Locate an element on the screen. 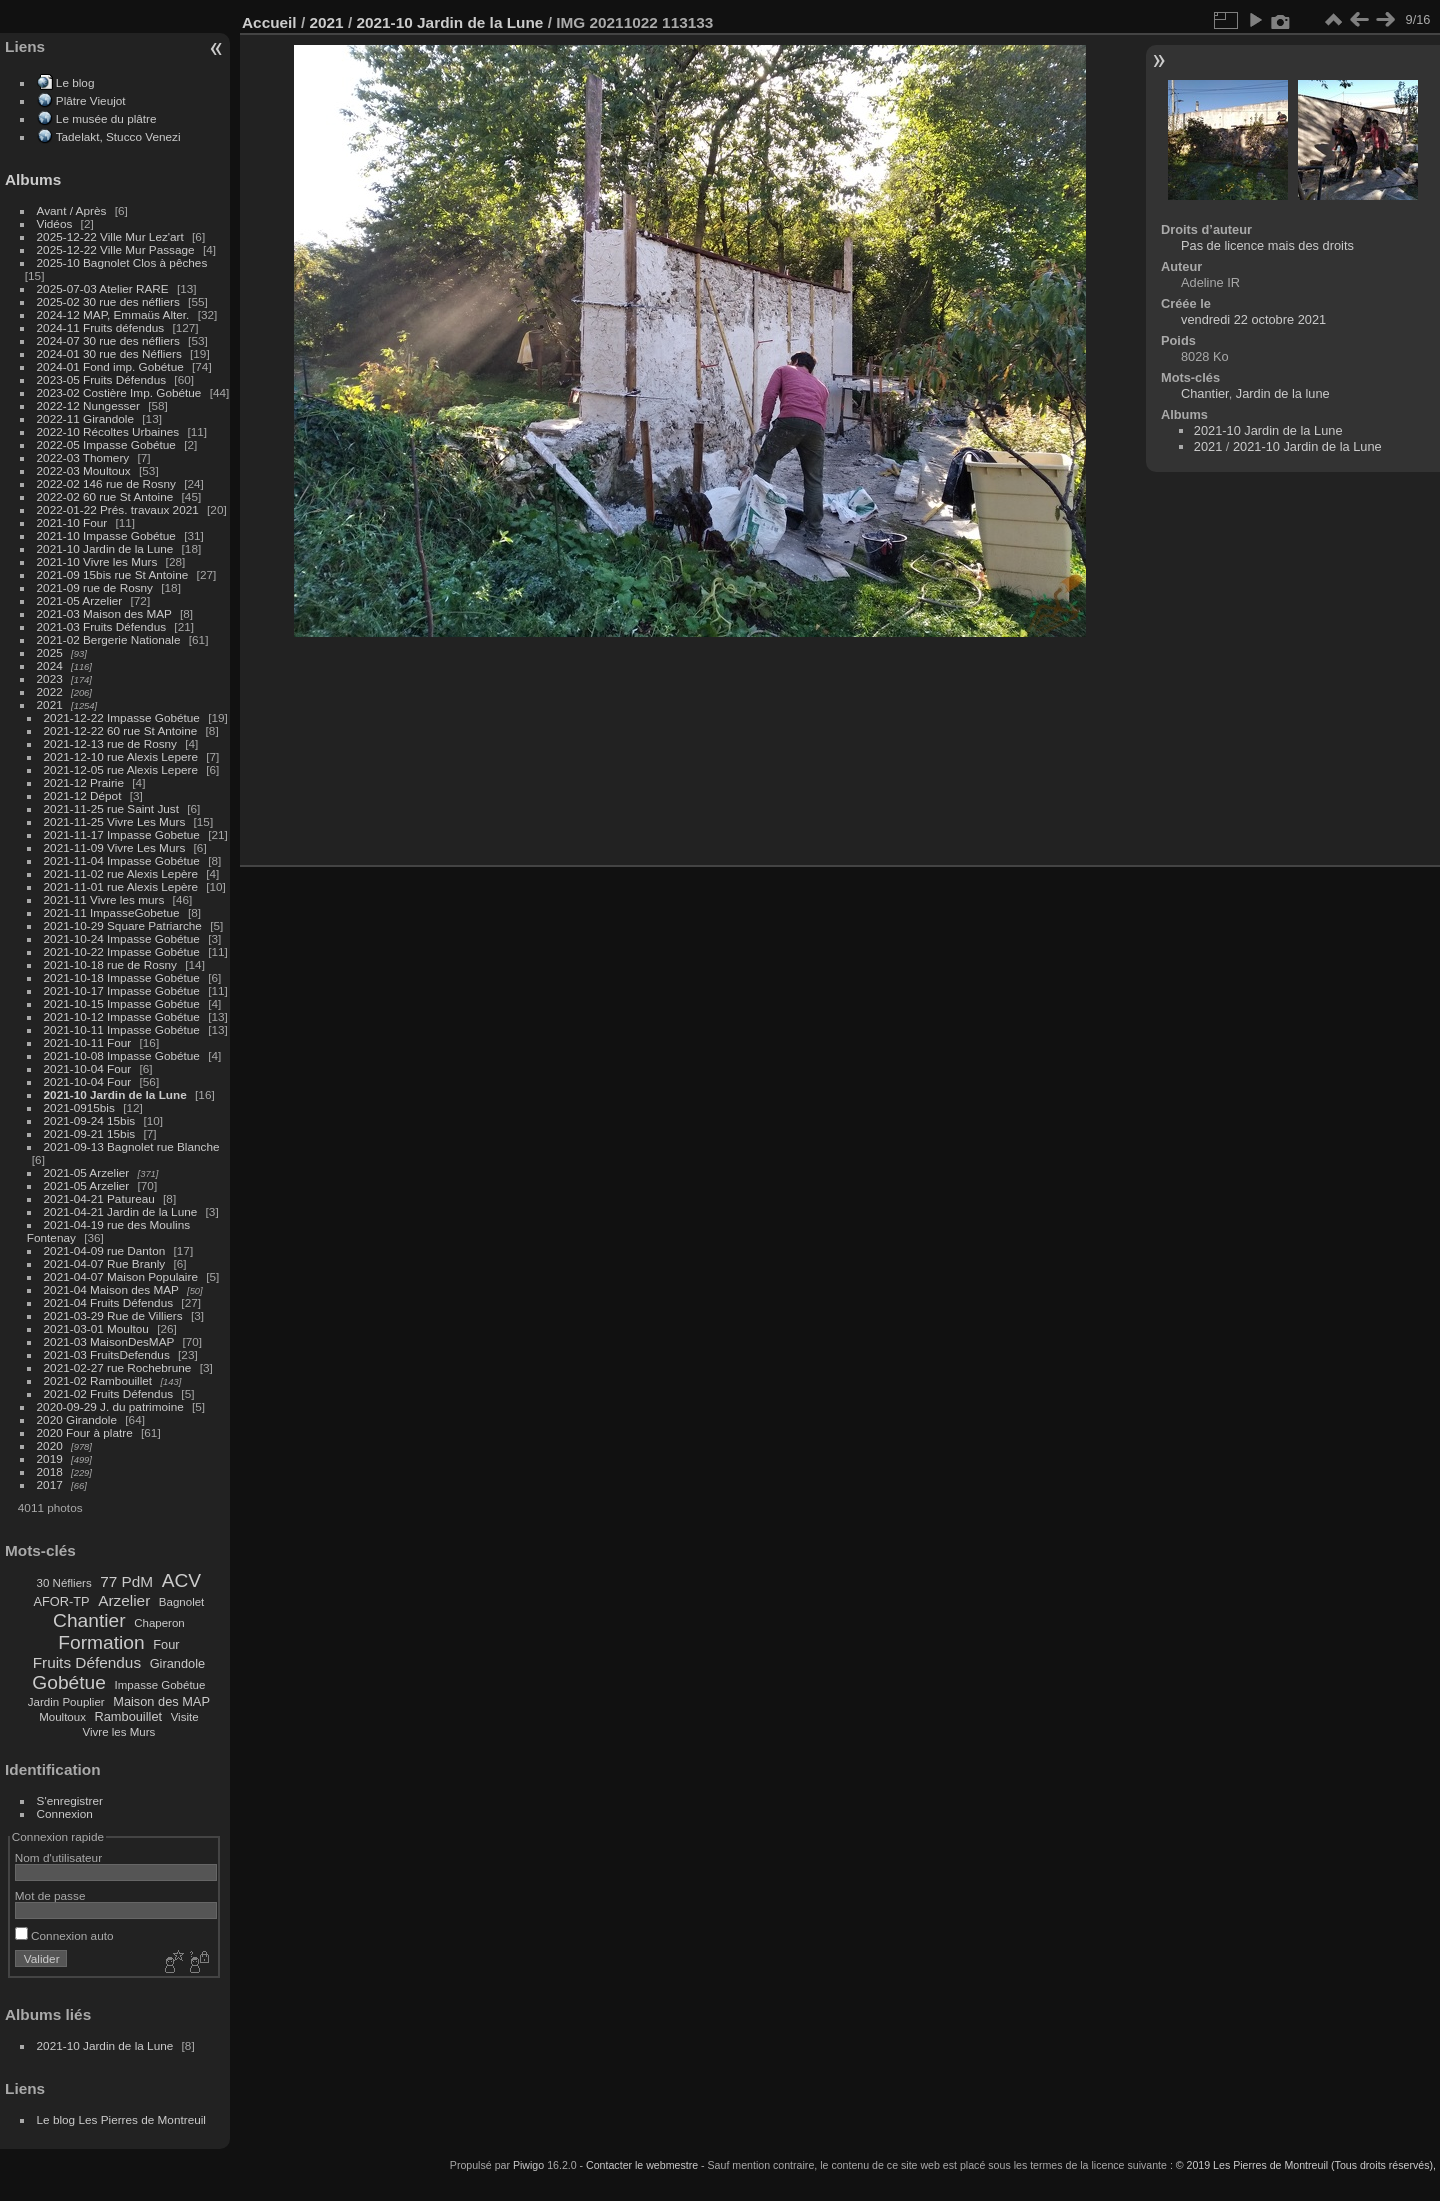 This screenshot has height=2201, width=1440. 2021-12 Dépot is located at coordinates (83, 795).